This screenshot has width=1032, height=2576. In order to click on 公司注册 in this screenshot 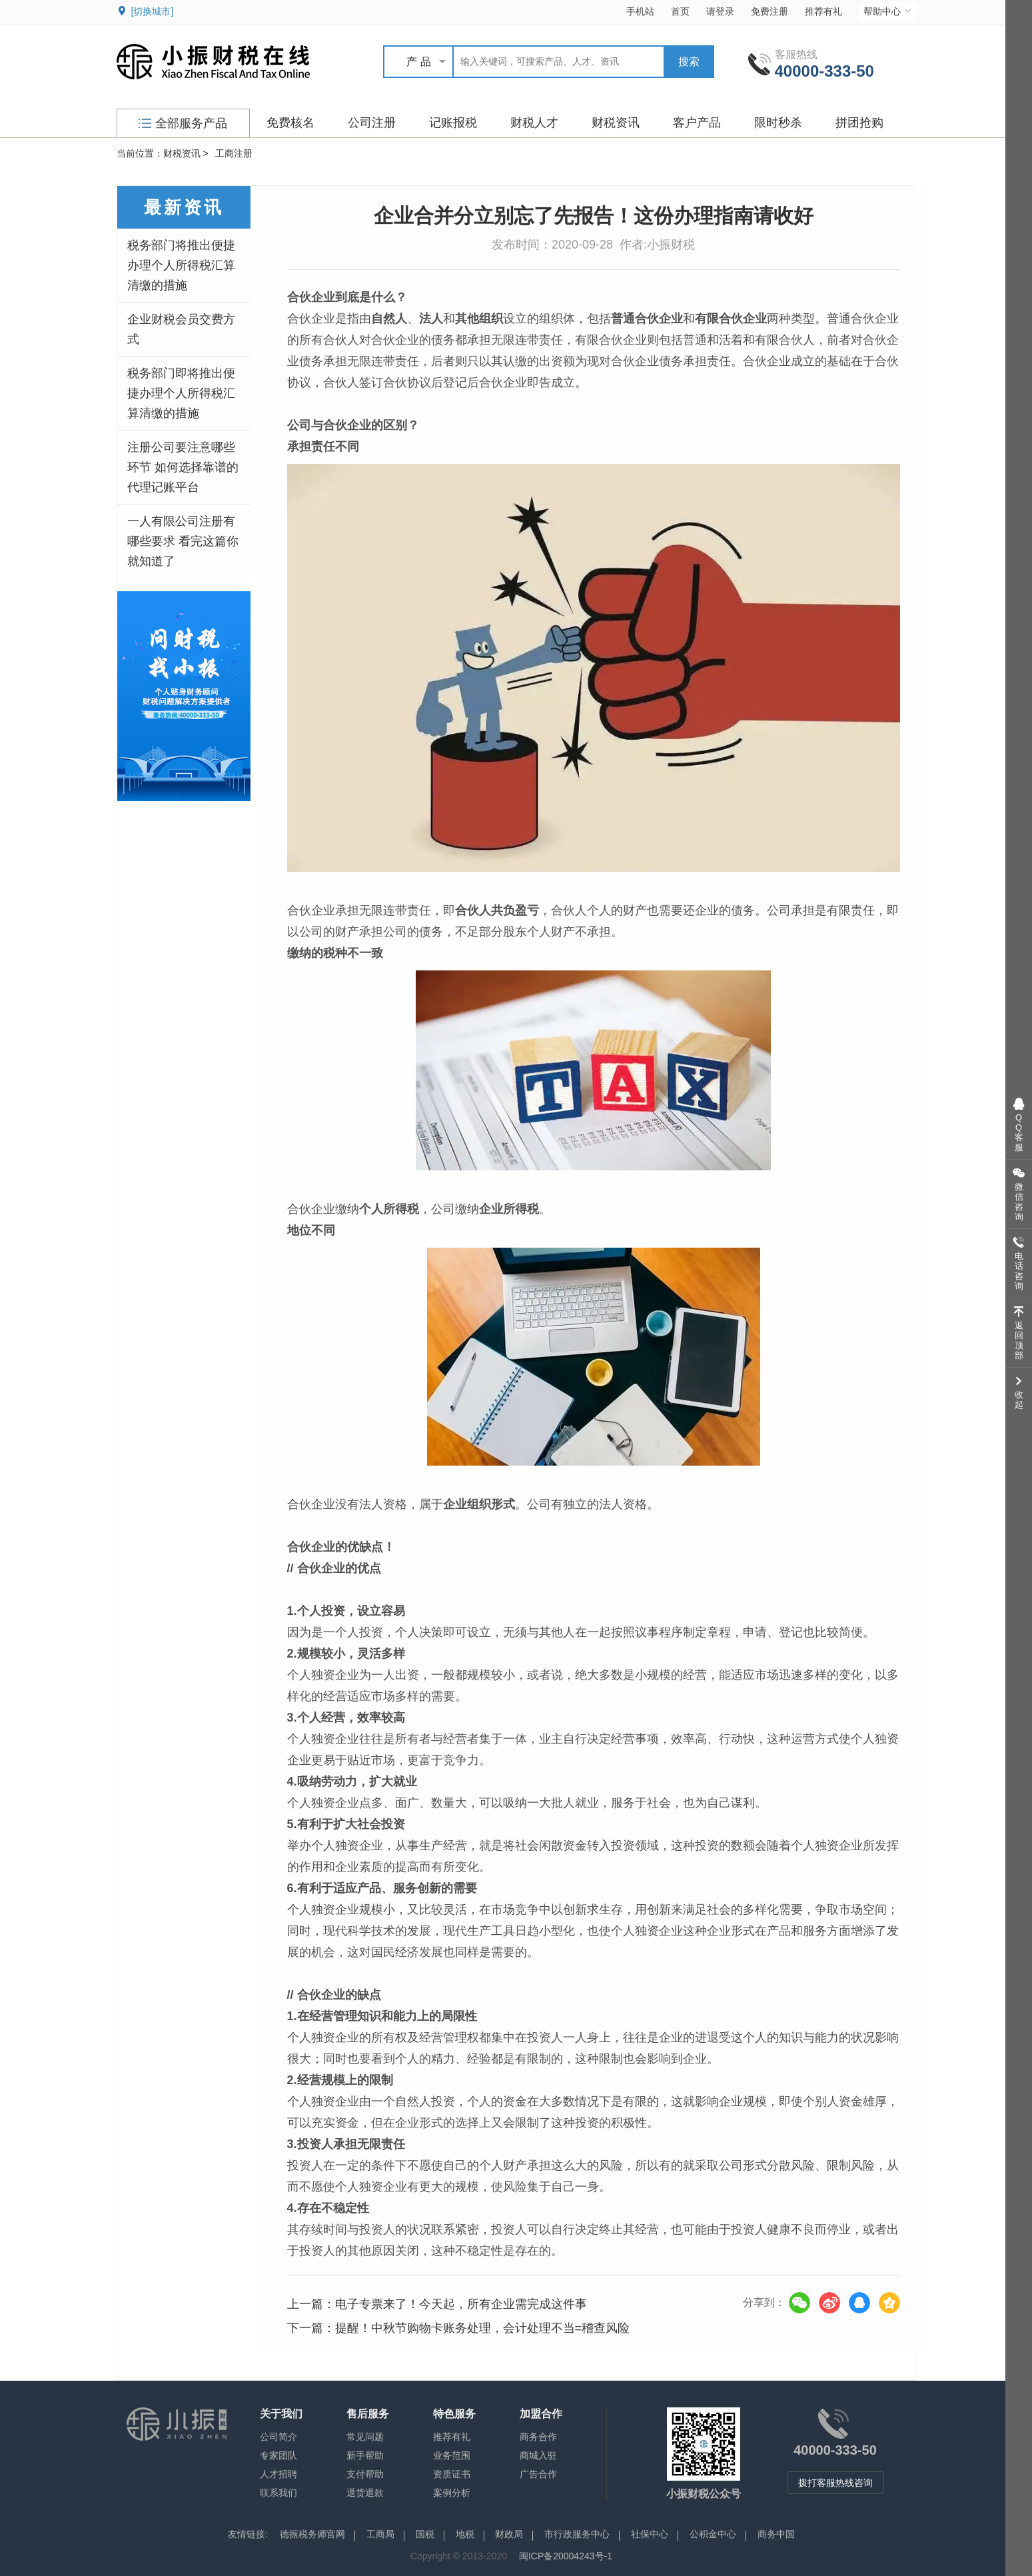, I will do `click(372, 122)`.